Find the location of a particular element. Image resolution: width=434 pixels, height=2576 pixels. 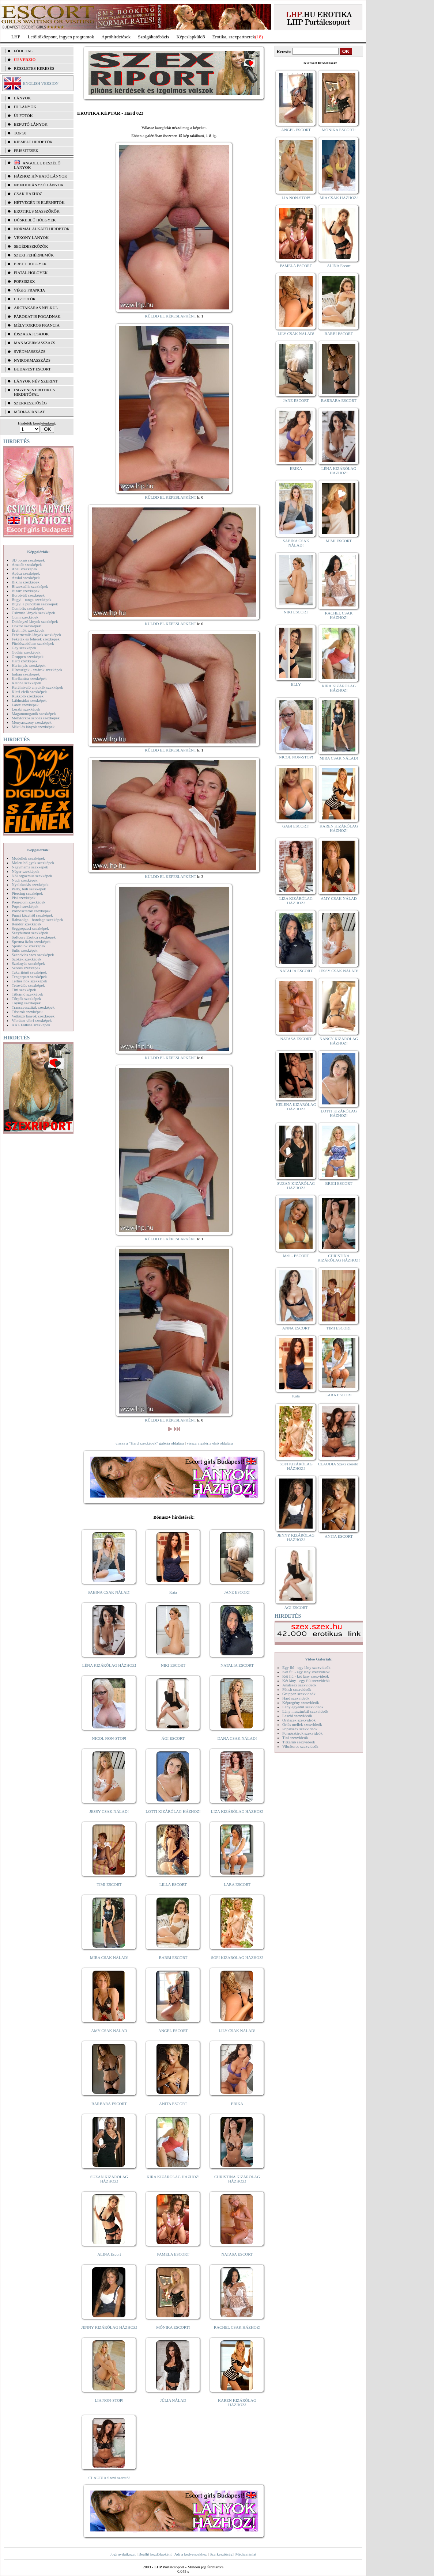

NANCY KIZÁRÓLAG HÁZHOZ! is located at coordinates (339, 1040).